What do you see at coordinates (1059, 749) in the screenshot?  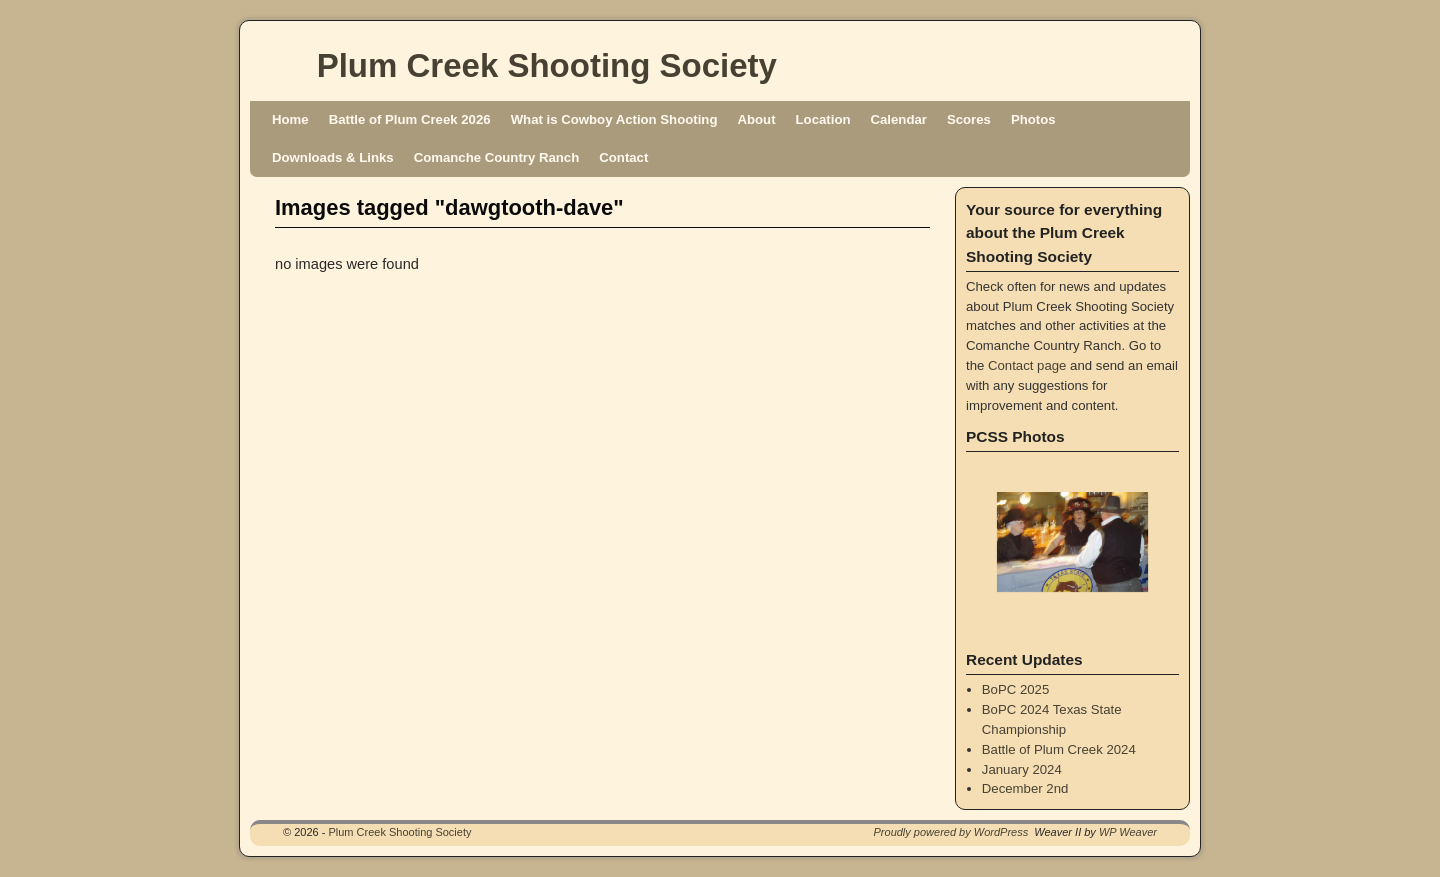 I see `Battle of Plum Creek 2024` at bounding box center [1059, 749].